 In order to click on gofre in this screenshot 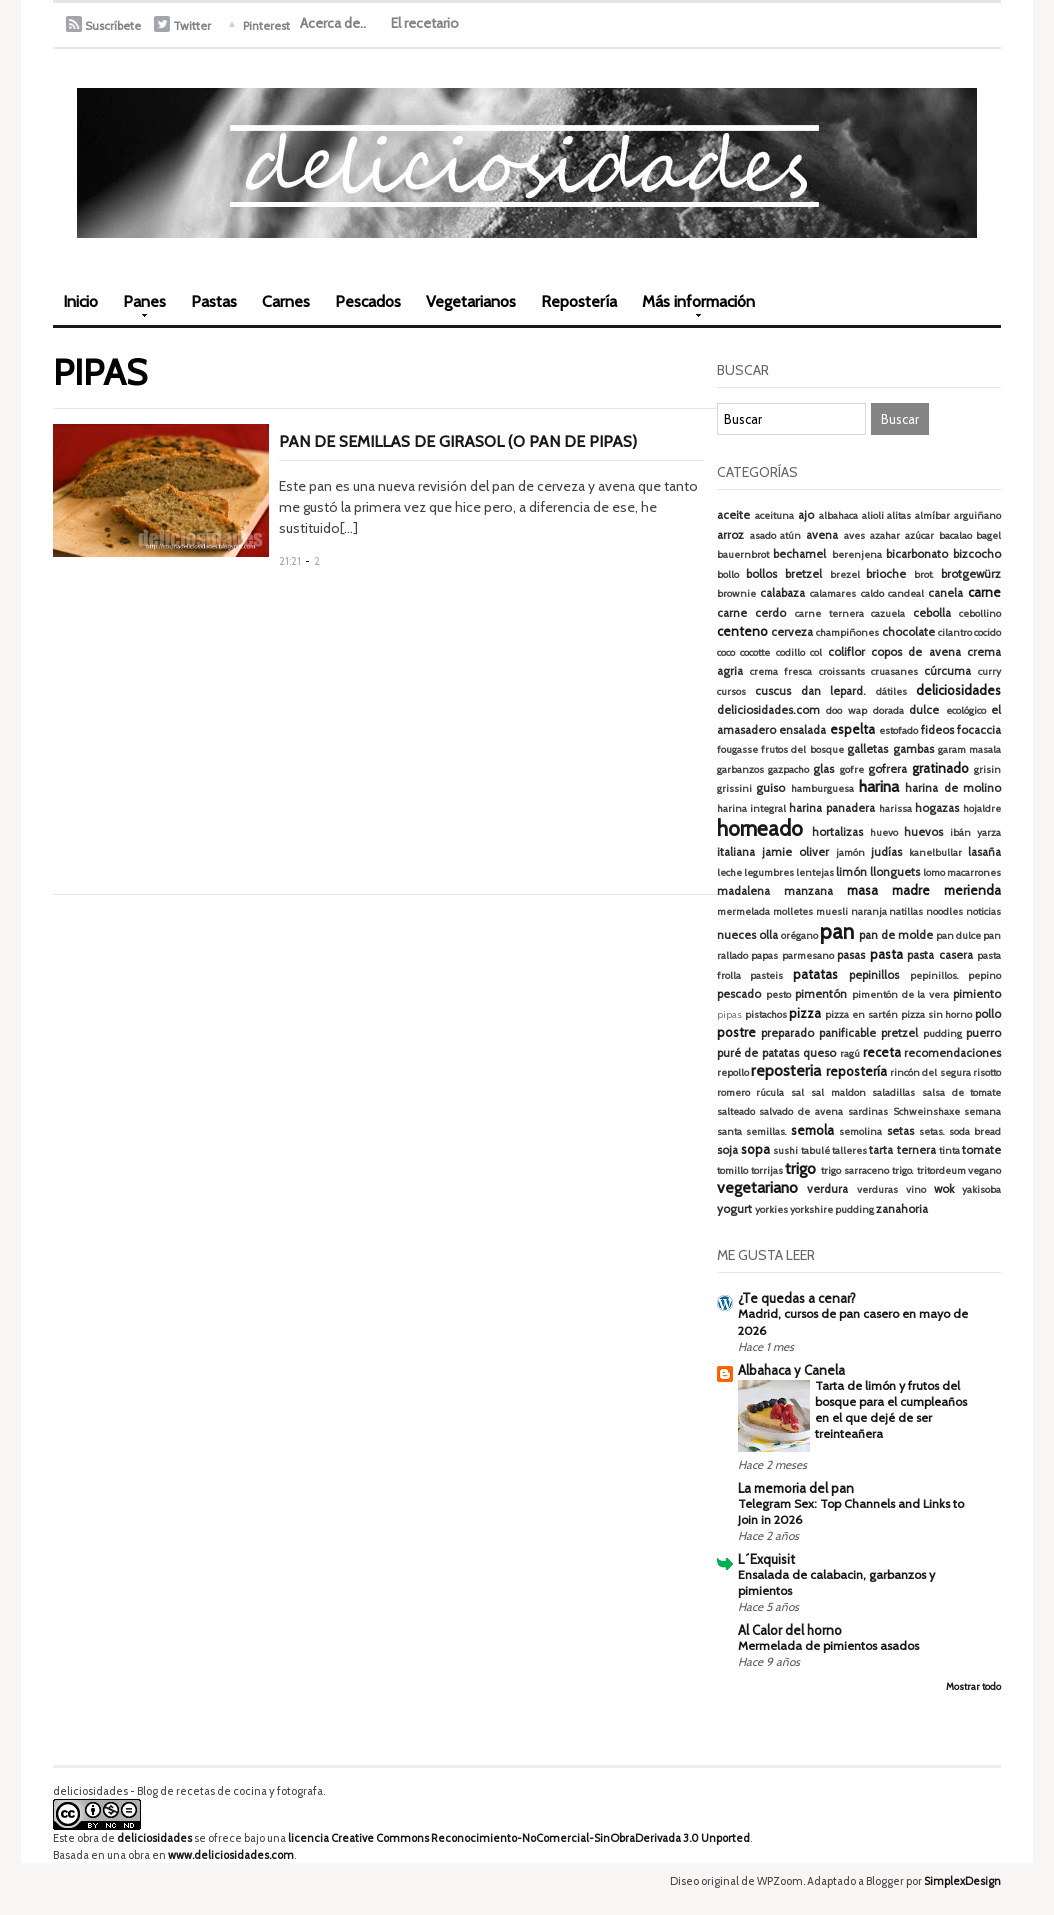, I will do `click(852, 769)`.